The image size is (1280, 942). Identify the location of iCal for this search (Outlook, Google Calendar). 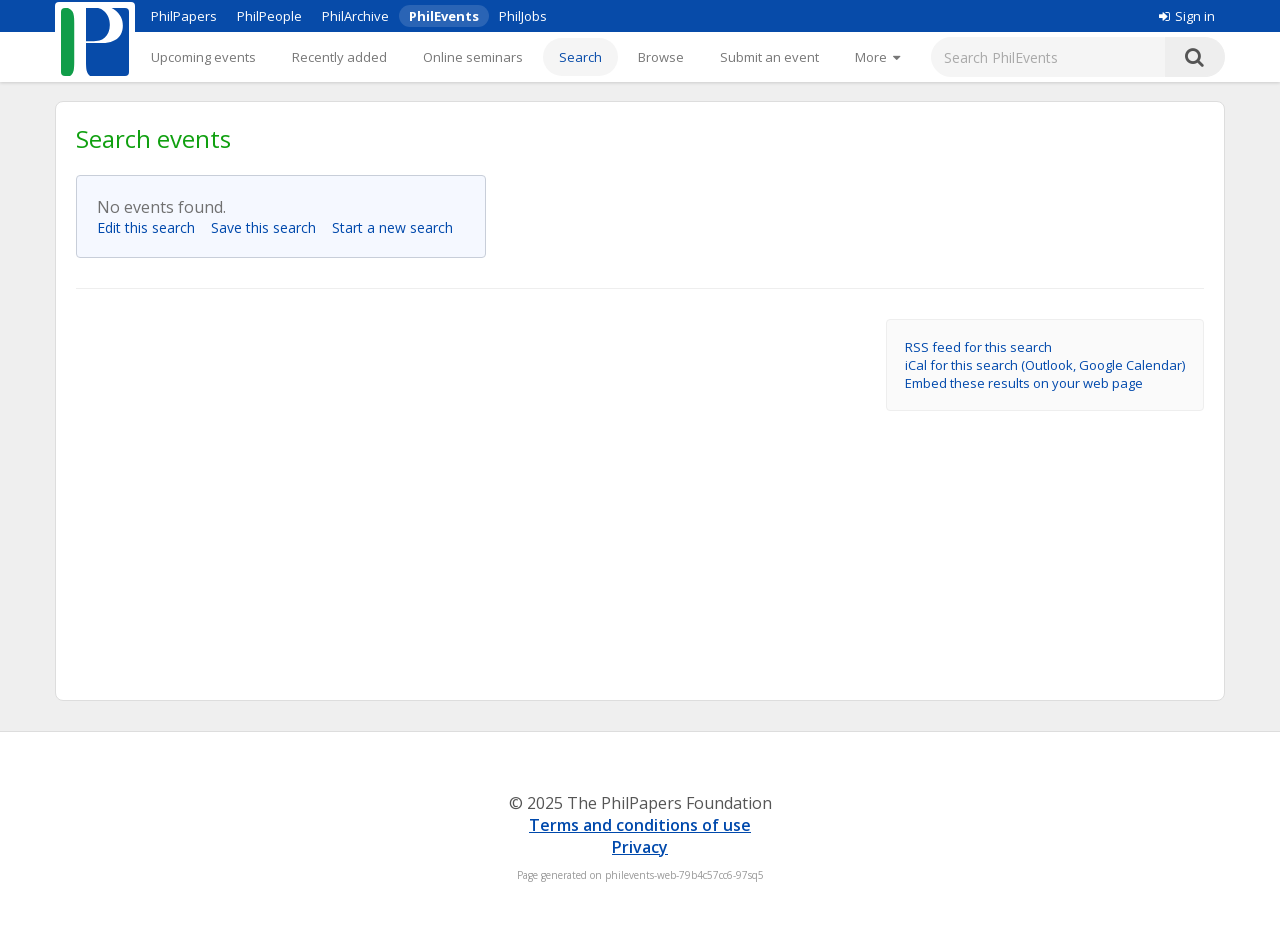
(1045, 365).